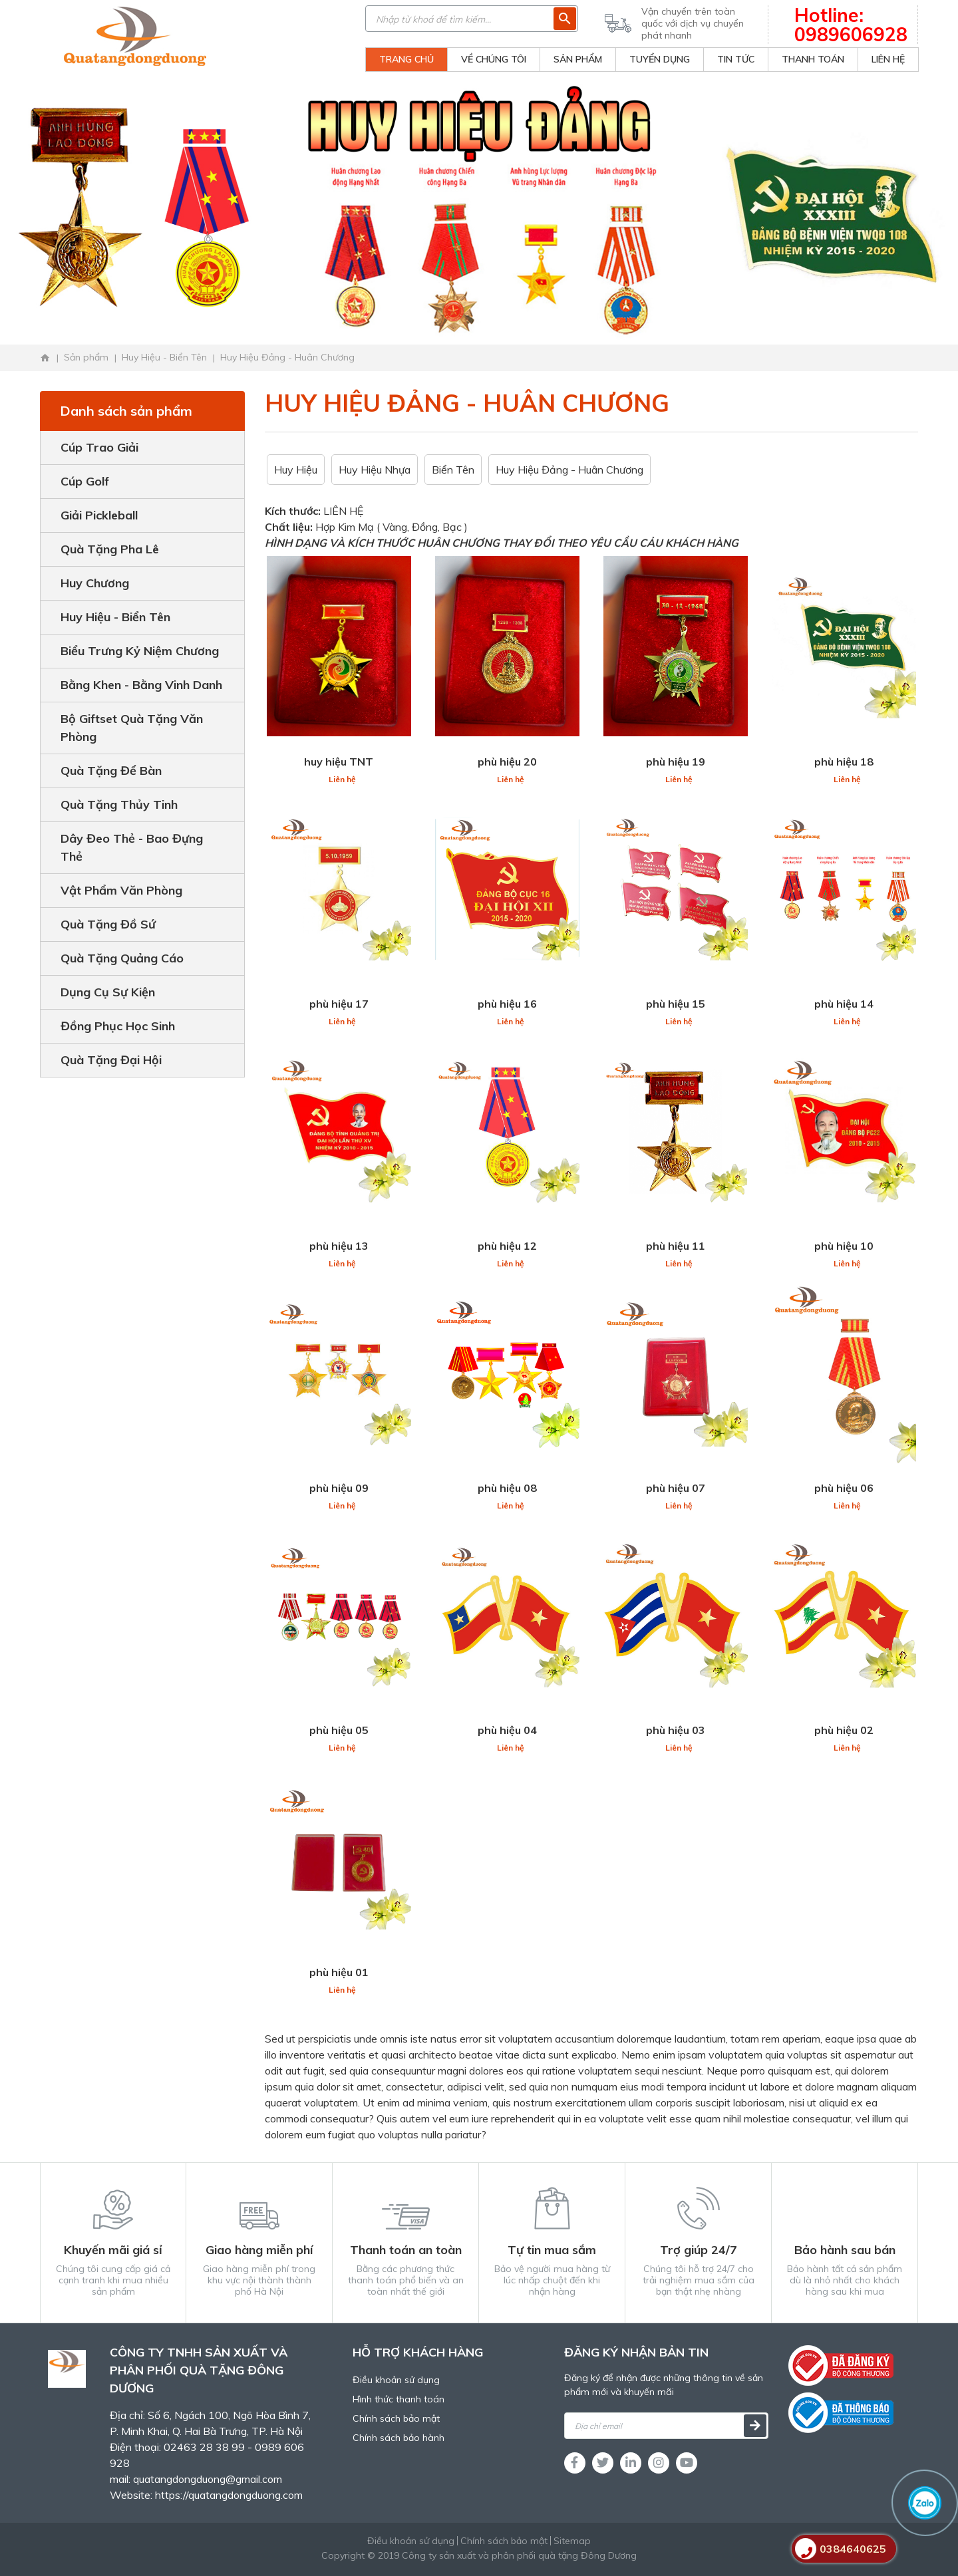 The height and width of the screenshot is (2576, 958). I want to click on Chính sách bảo mật, so click(396, 2418).